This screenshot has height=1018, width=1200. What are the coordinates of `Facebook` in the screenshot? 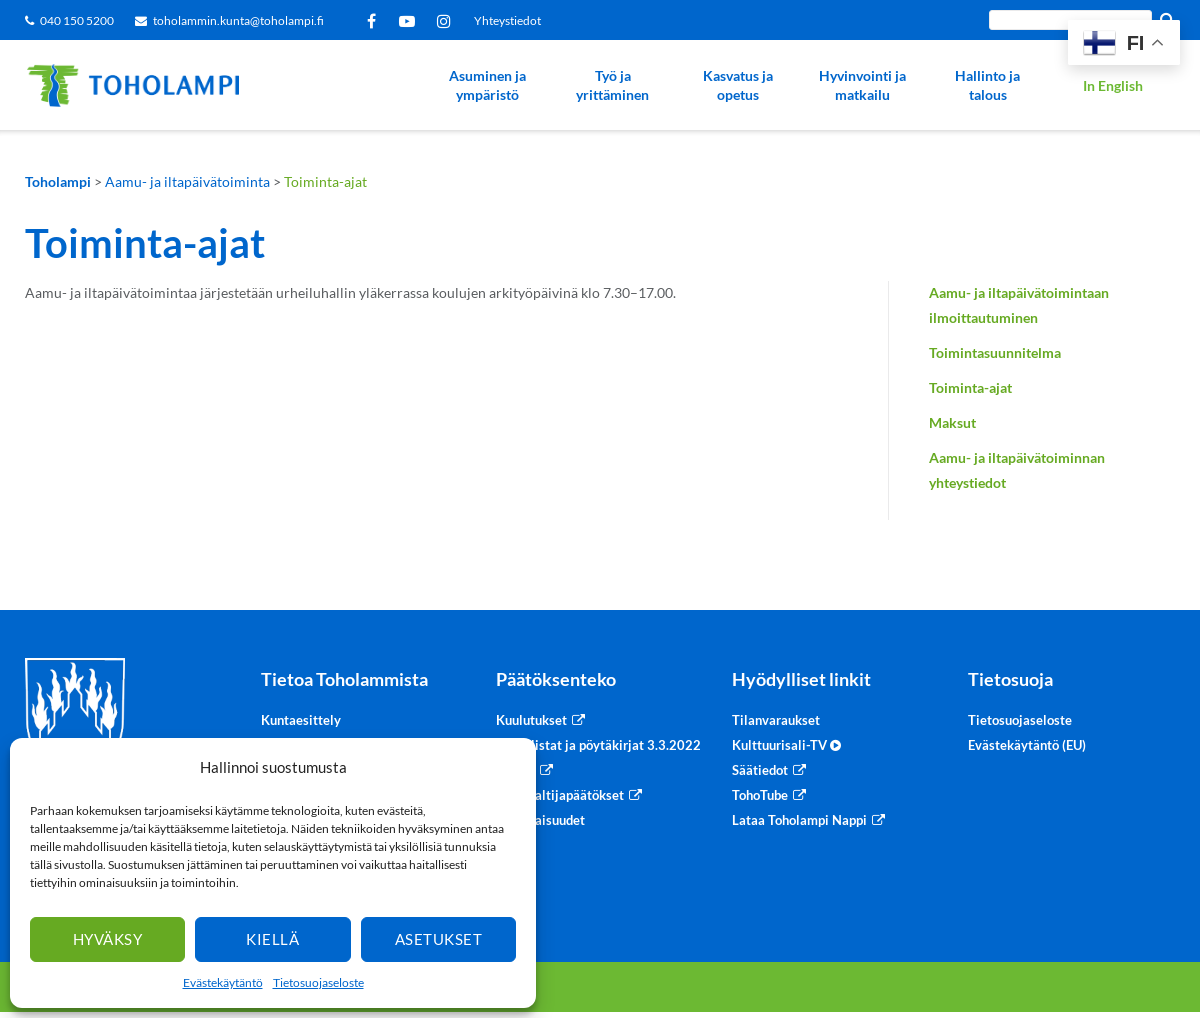 It's located at (375, 21).